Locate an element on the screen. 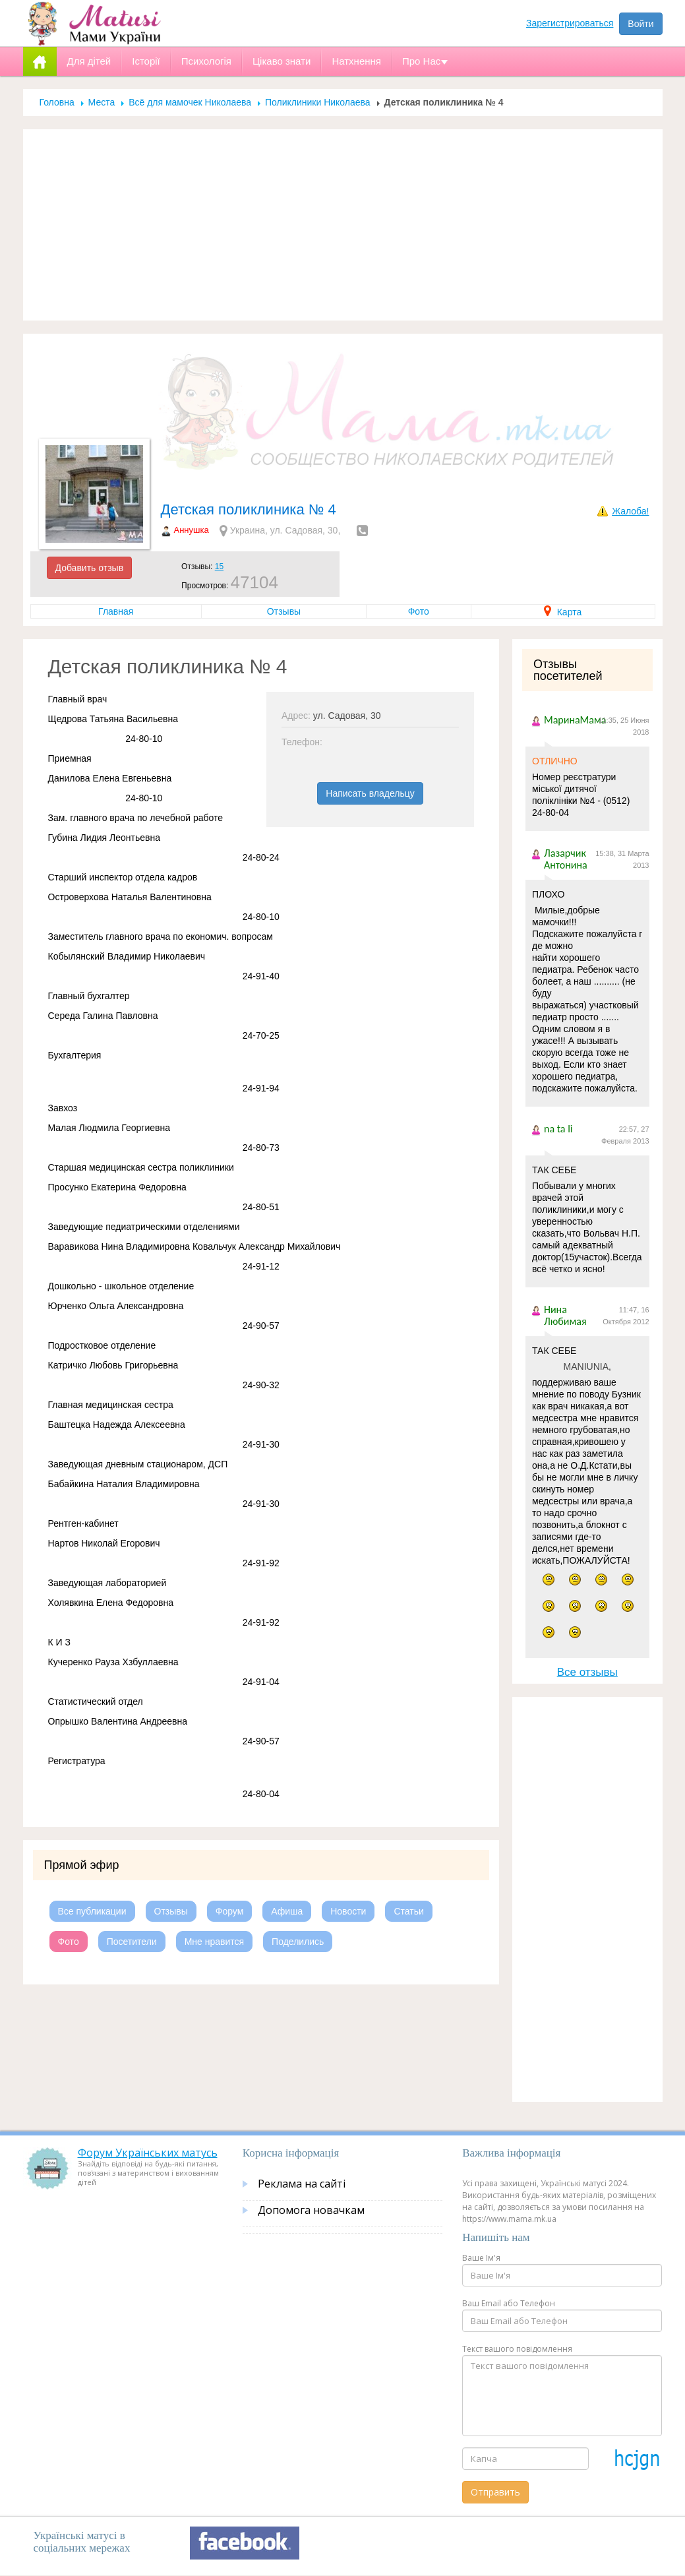 This screenshot has height=2576, width=685. МаринаМама is located at coordinates (575, 720).